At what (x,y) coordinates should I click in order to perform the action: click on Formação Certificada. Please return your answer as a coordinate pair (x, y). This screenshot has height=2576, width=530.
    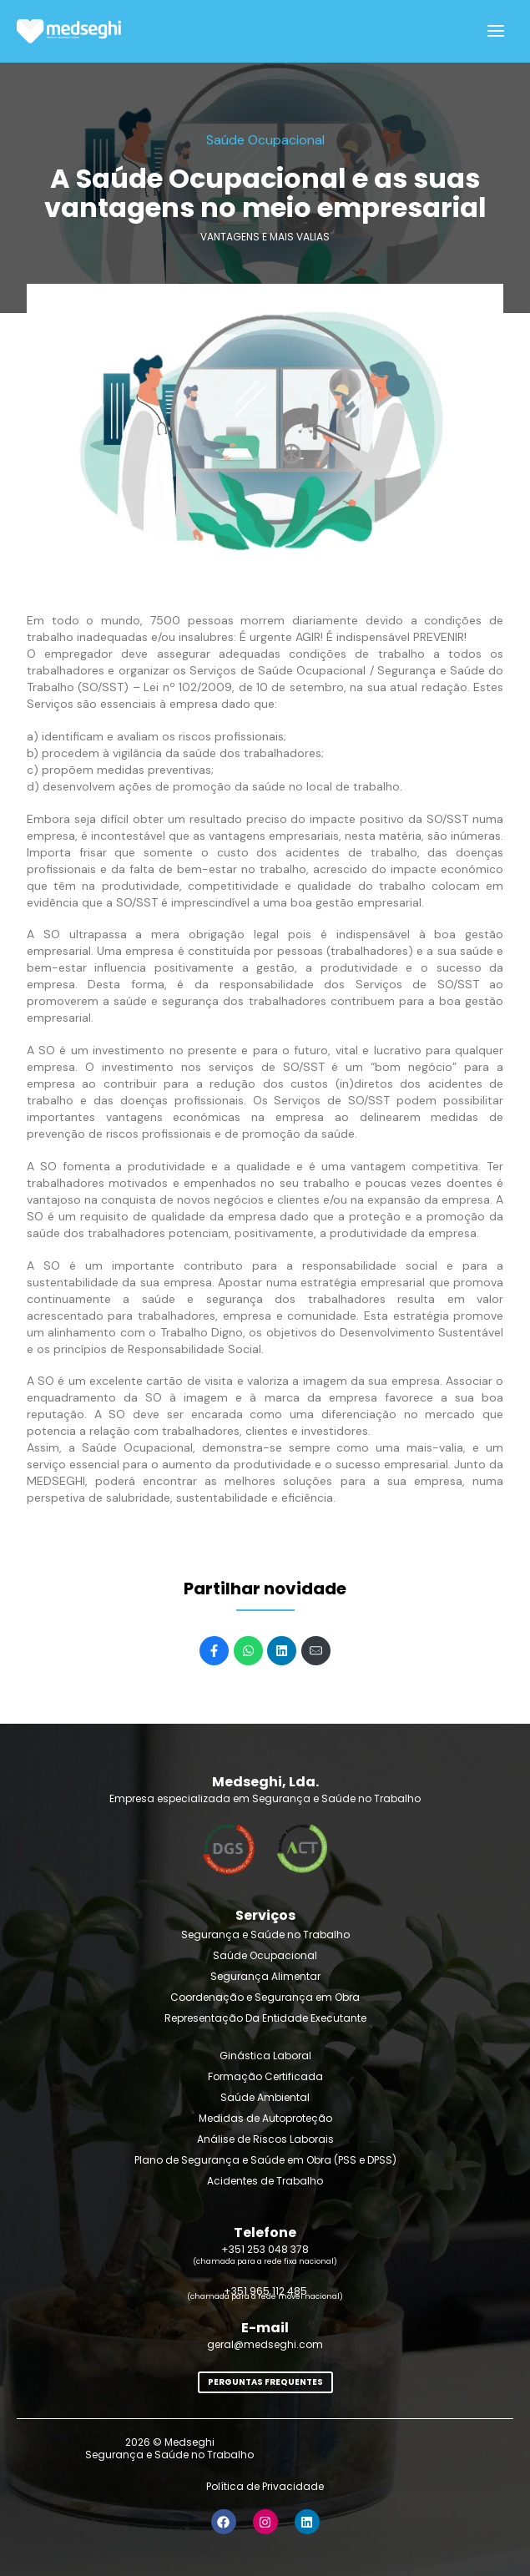
    Looking at the image, I should click on (265, 2076).